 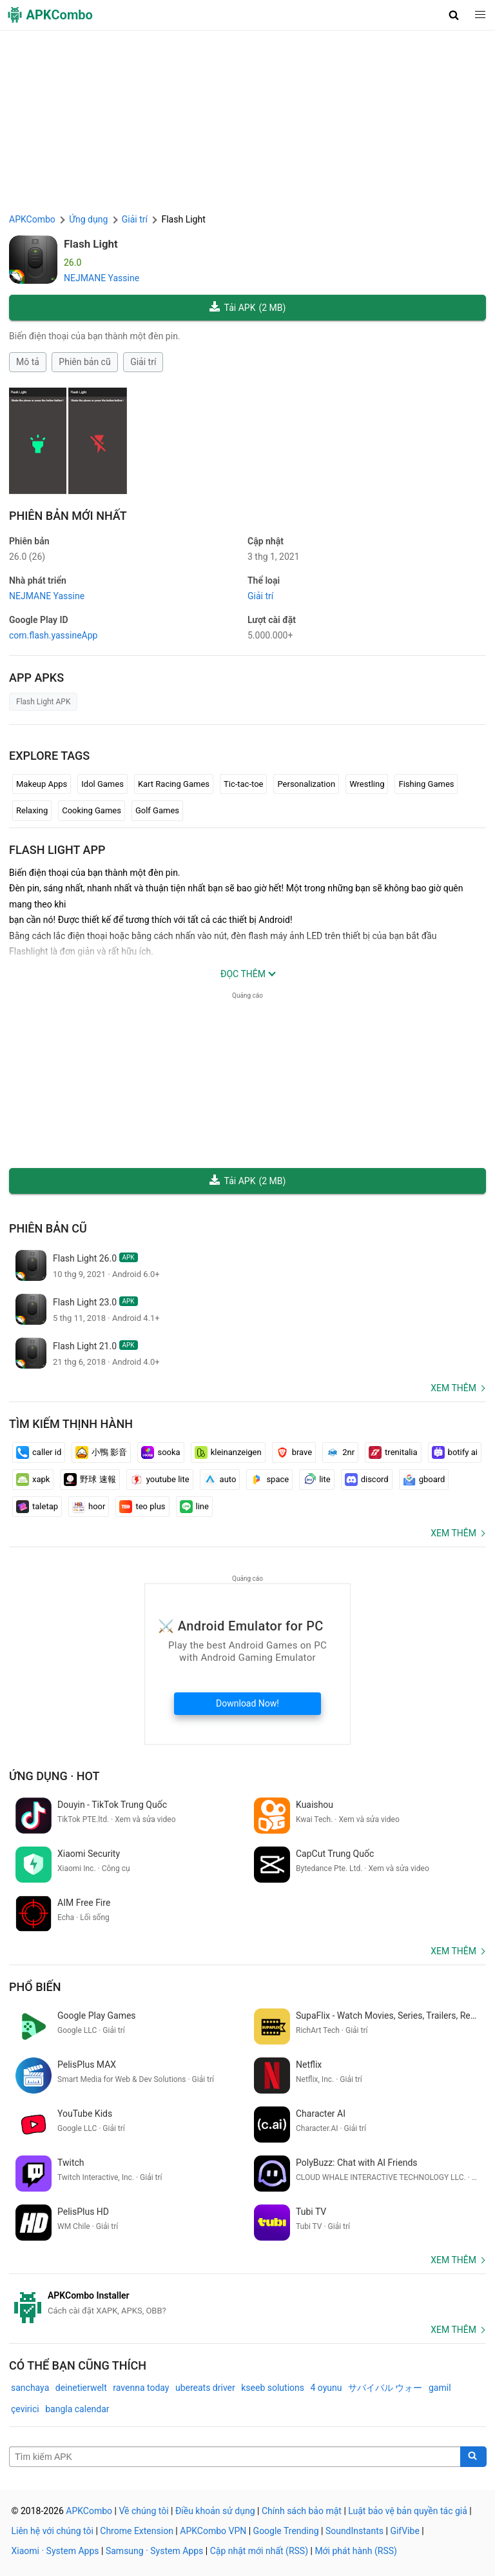 I want to click on 野球 速報, so click(x=89, y=1479).